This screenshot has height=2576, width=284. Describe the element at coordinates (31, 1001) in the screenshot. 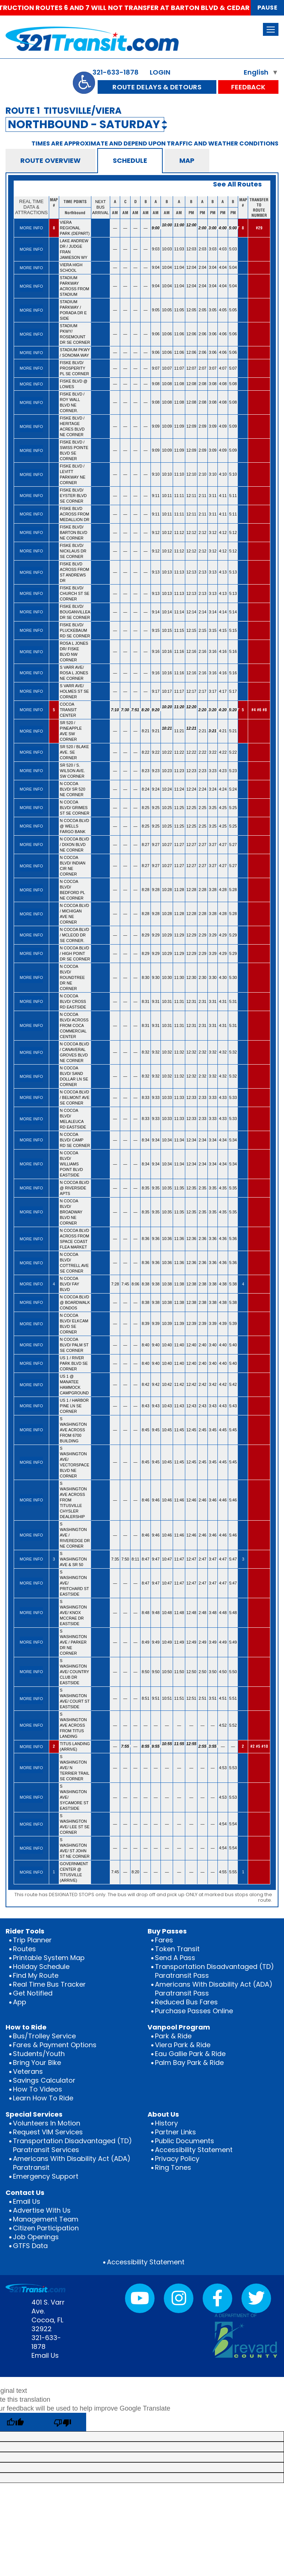

I see `MORE INFO [More info for N COCOA BLVD/ CROSS RD EASTSIDE]` at that location.